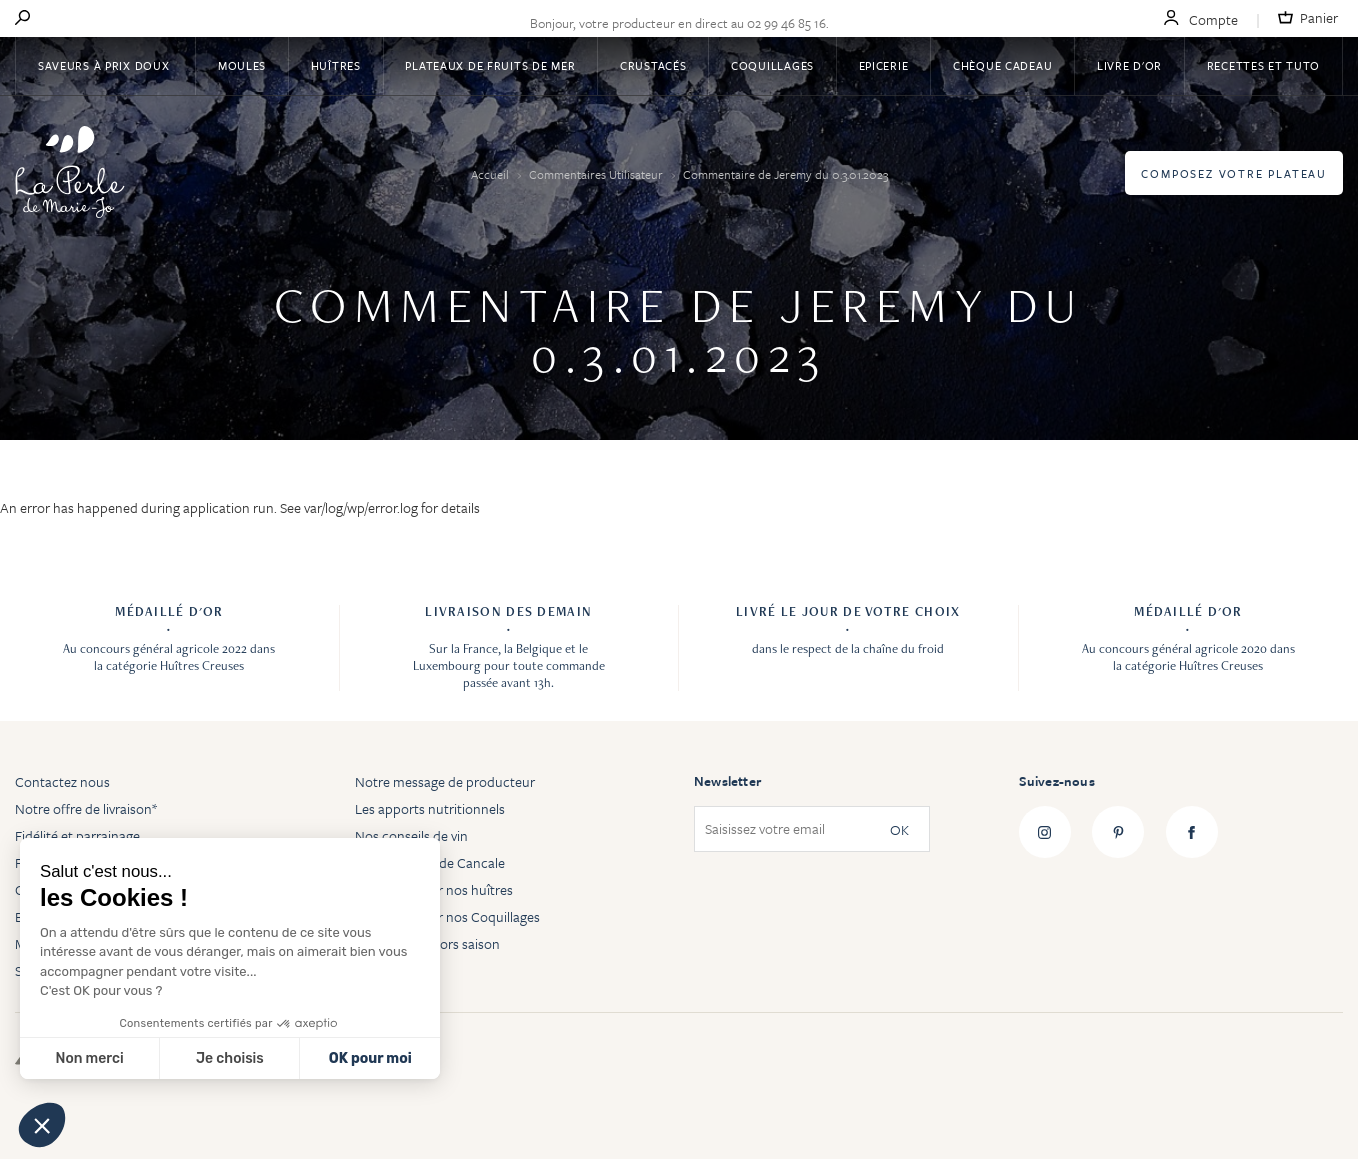 The width and height of the screenshot is (1358, 1159). I want to click on Je choisis [Je choisis les cookies à configurer], so click(230, 1058).